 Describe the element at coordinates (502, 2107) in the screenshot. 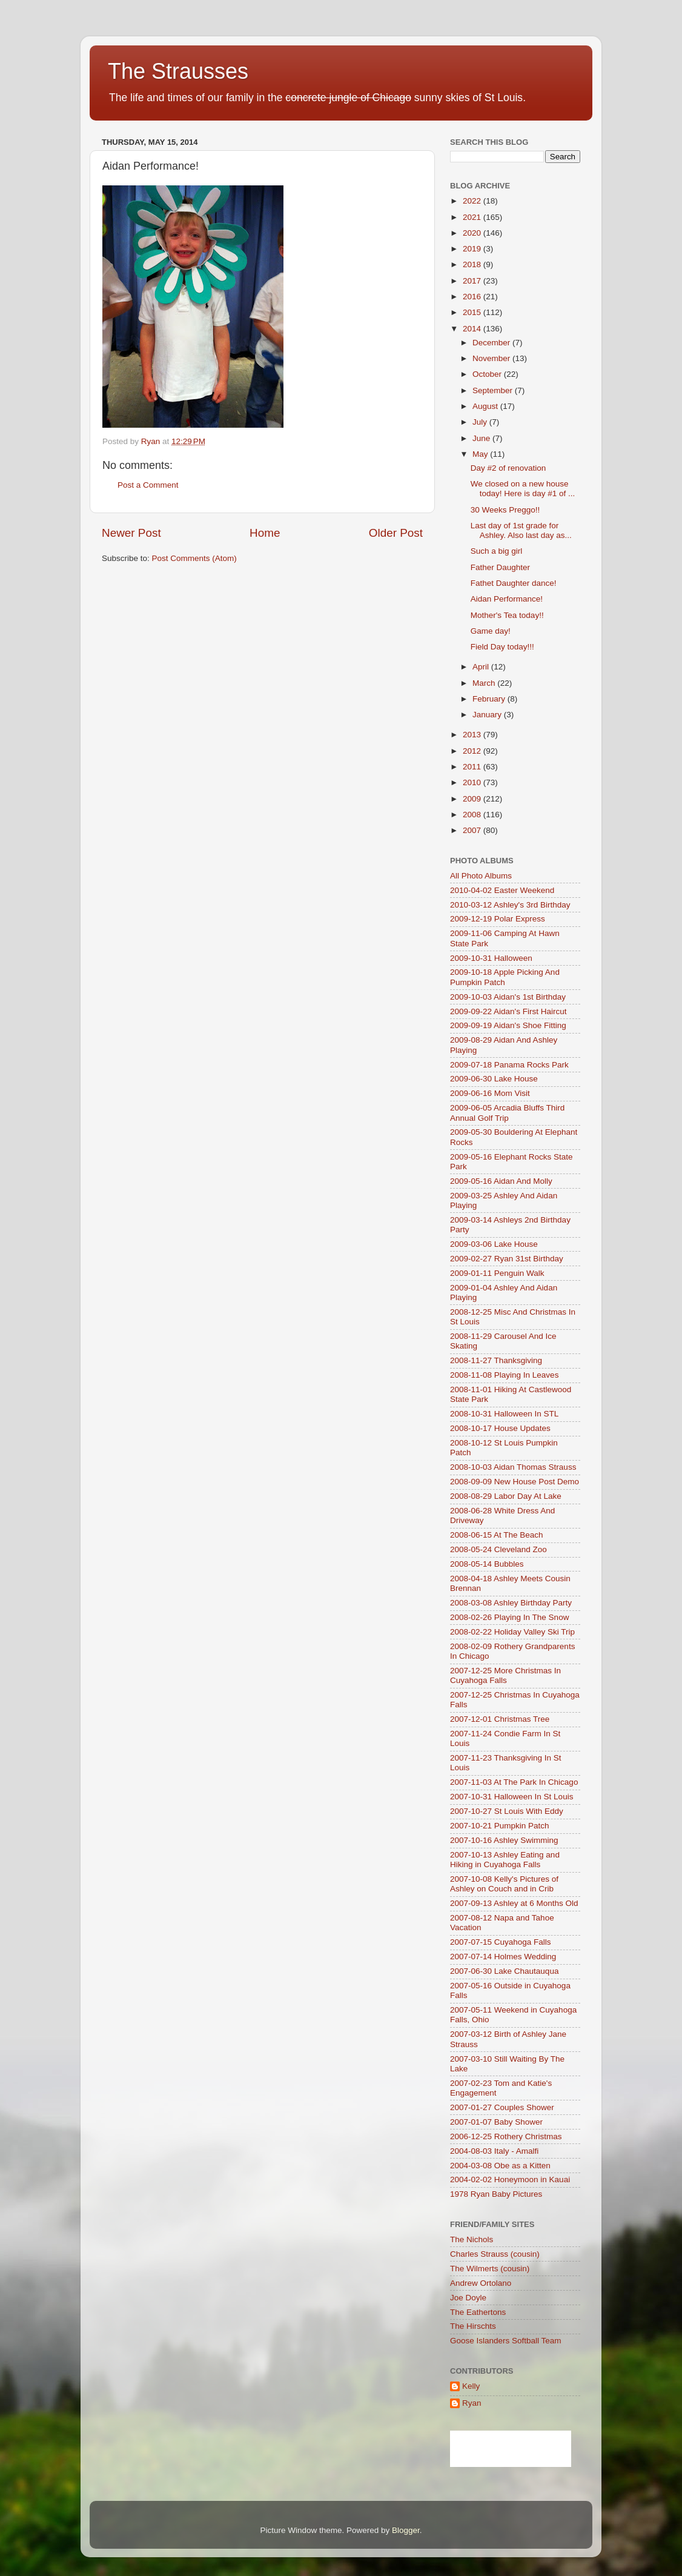

I see `2007-01-27 Couples Shower` at that location.